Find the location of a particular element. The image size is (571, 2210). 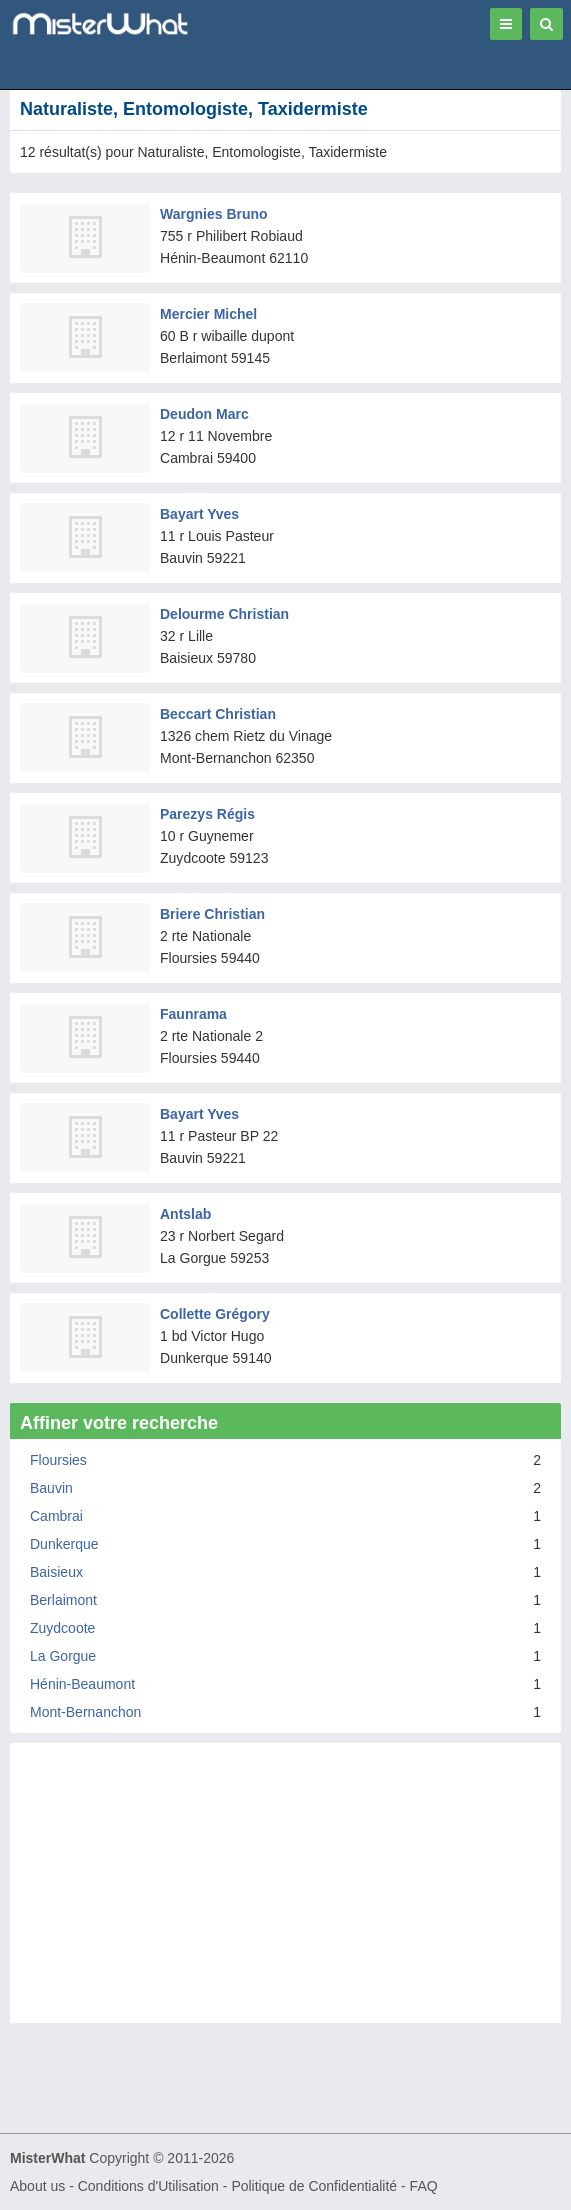

FAQ is located at coordinates (424, 2186).